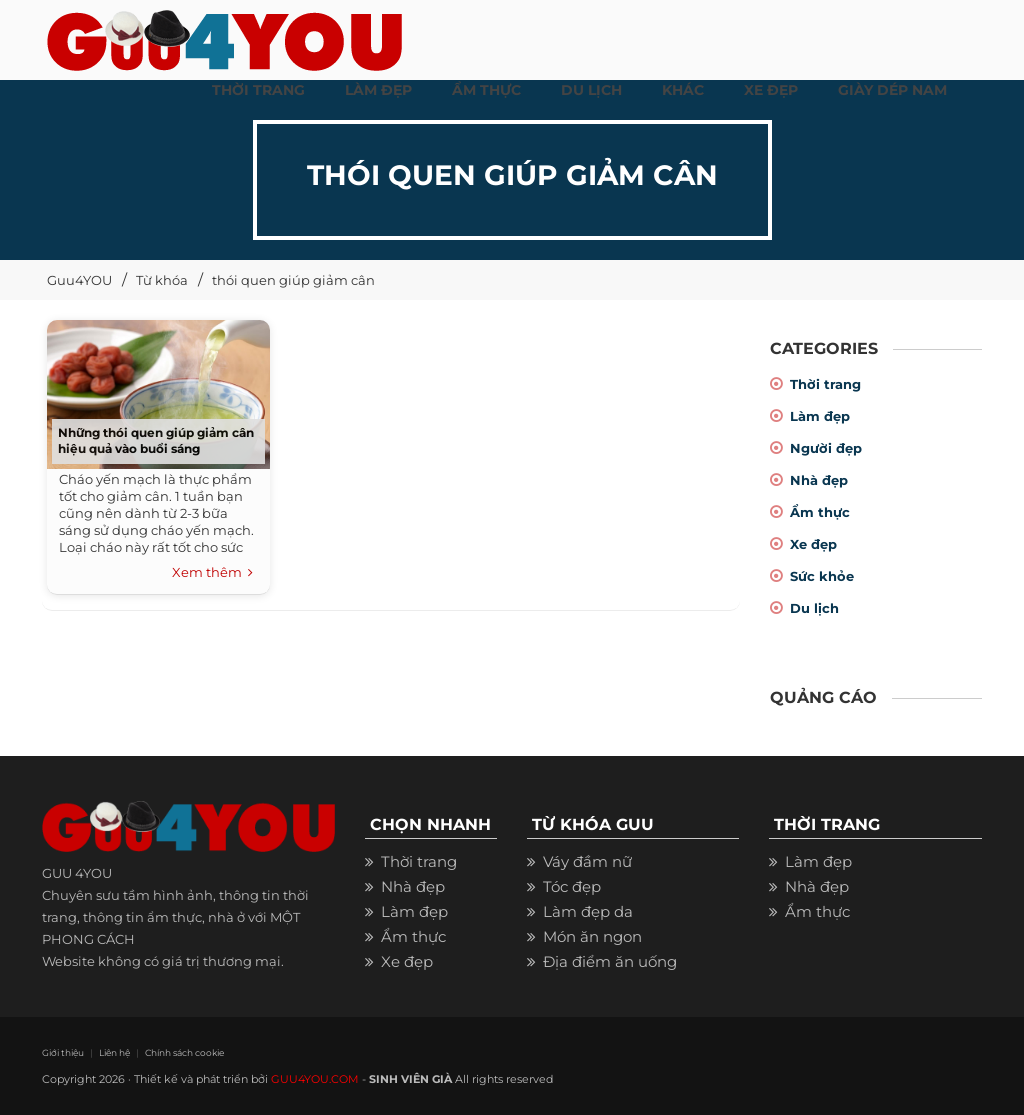 The height and width of the screenshot is (1115, 1024). I want to click on ẨM THỰC [button], so click(486, 90).